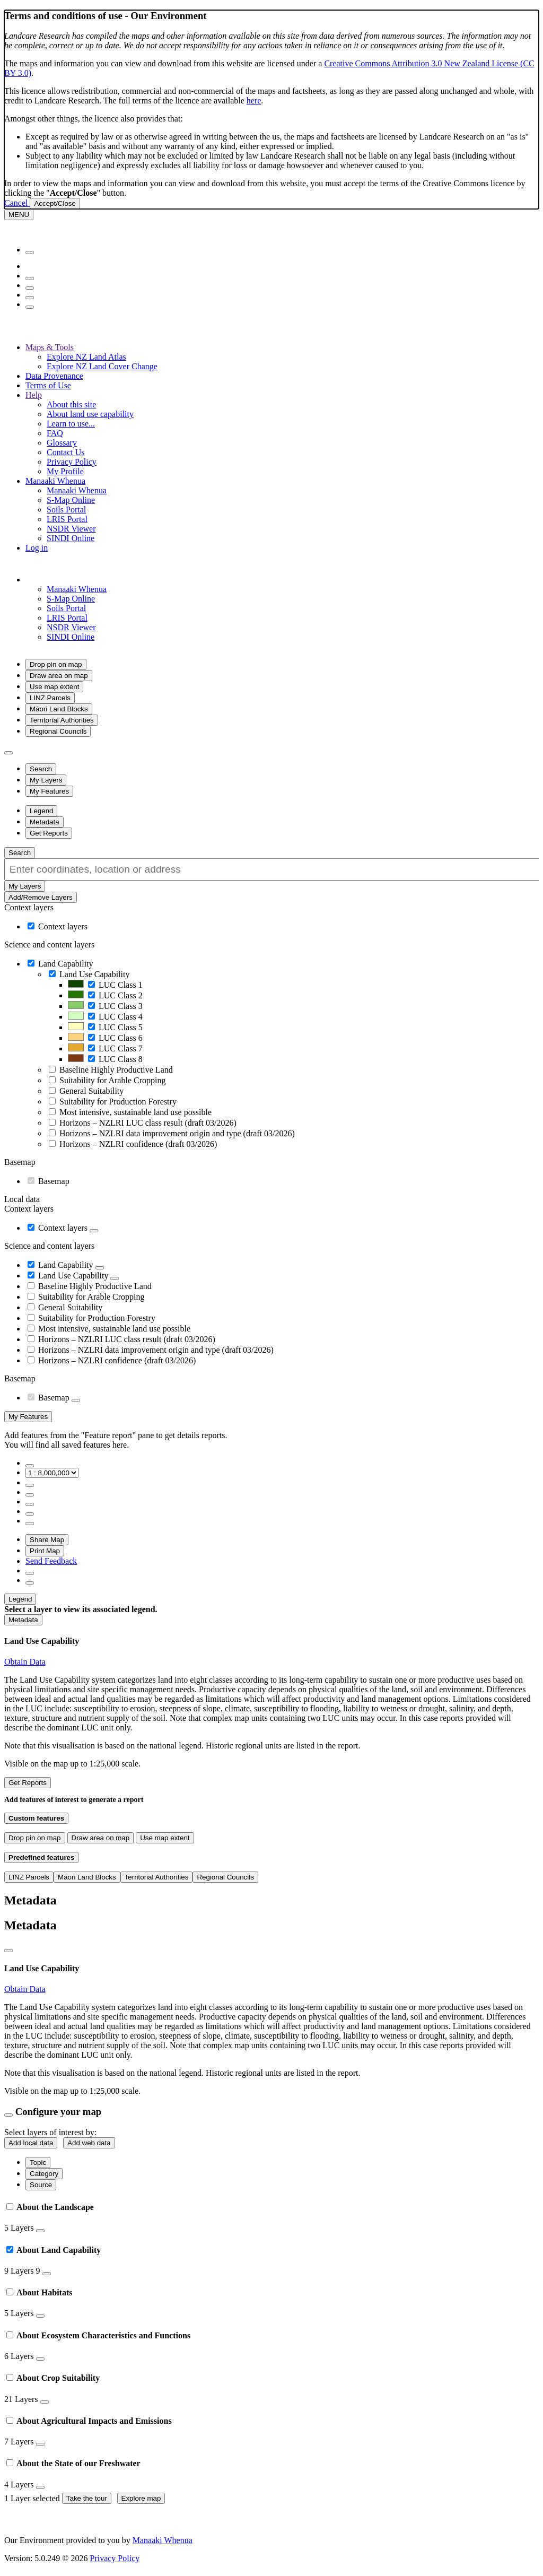  Describe the element at coordinates (112, 1080) in the screenshot. I see `Suitability for Arable Cropping` at that location.